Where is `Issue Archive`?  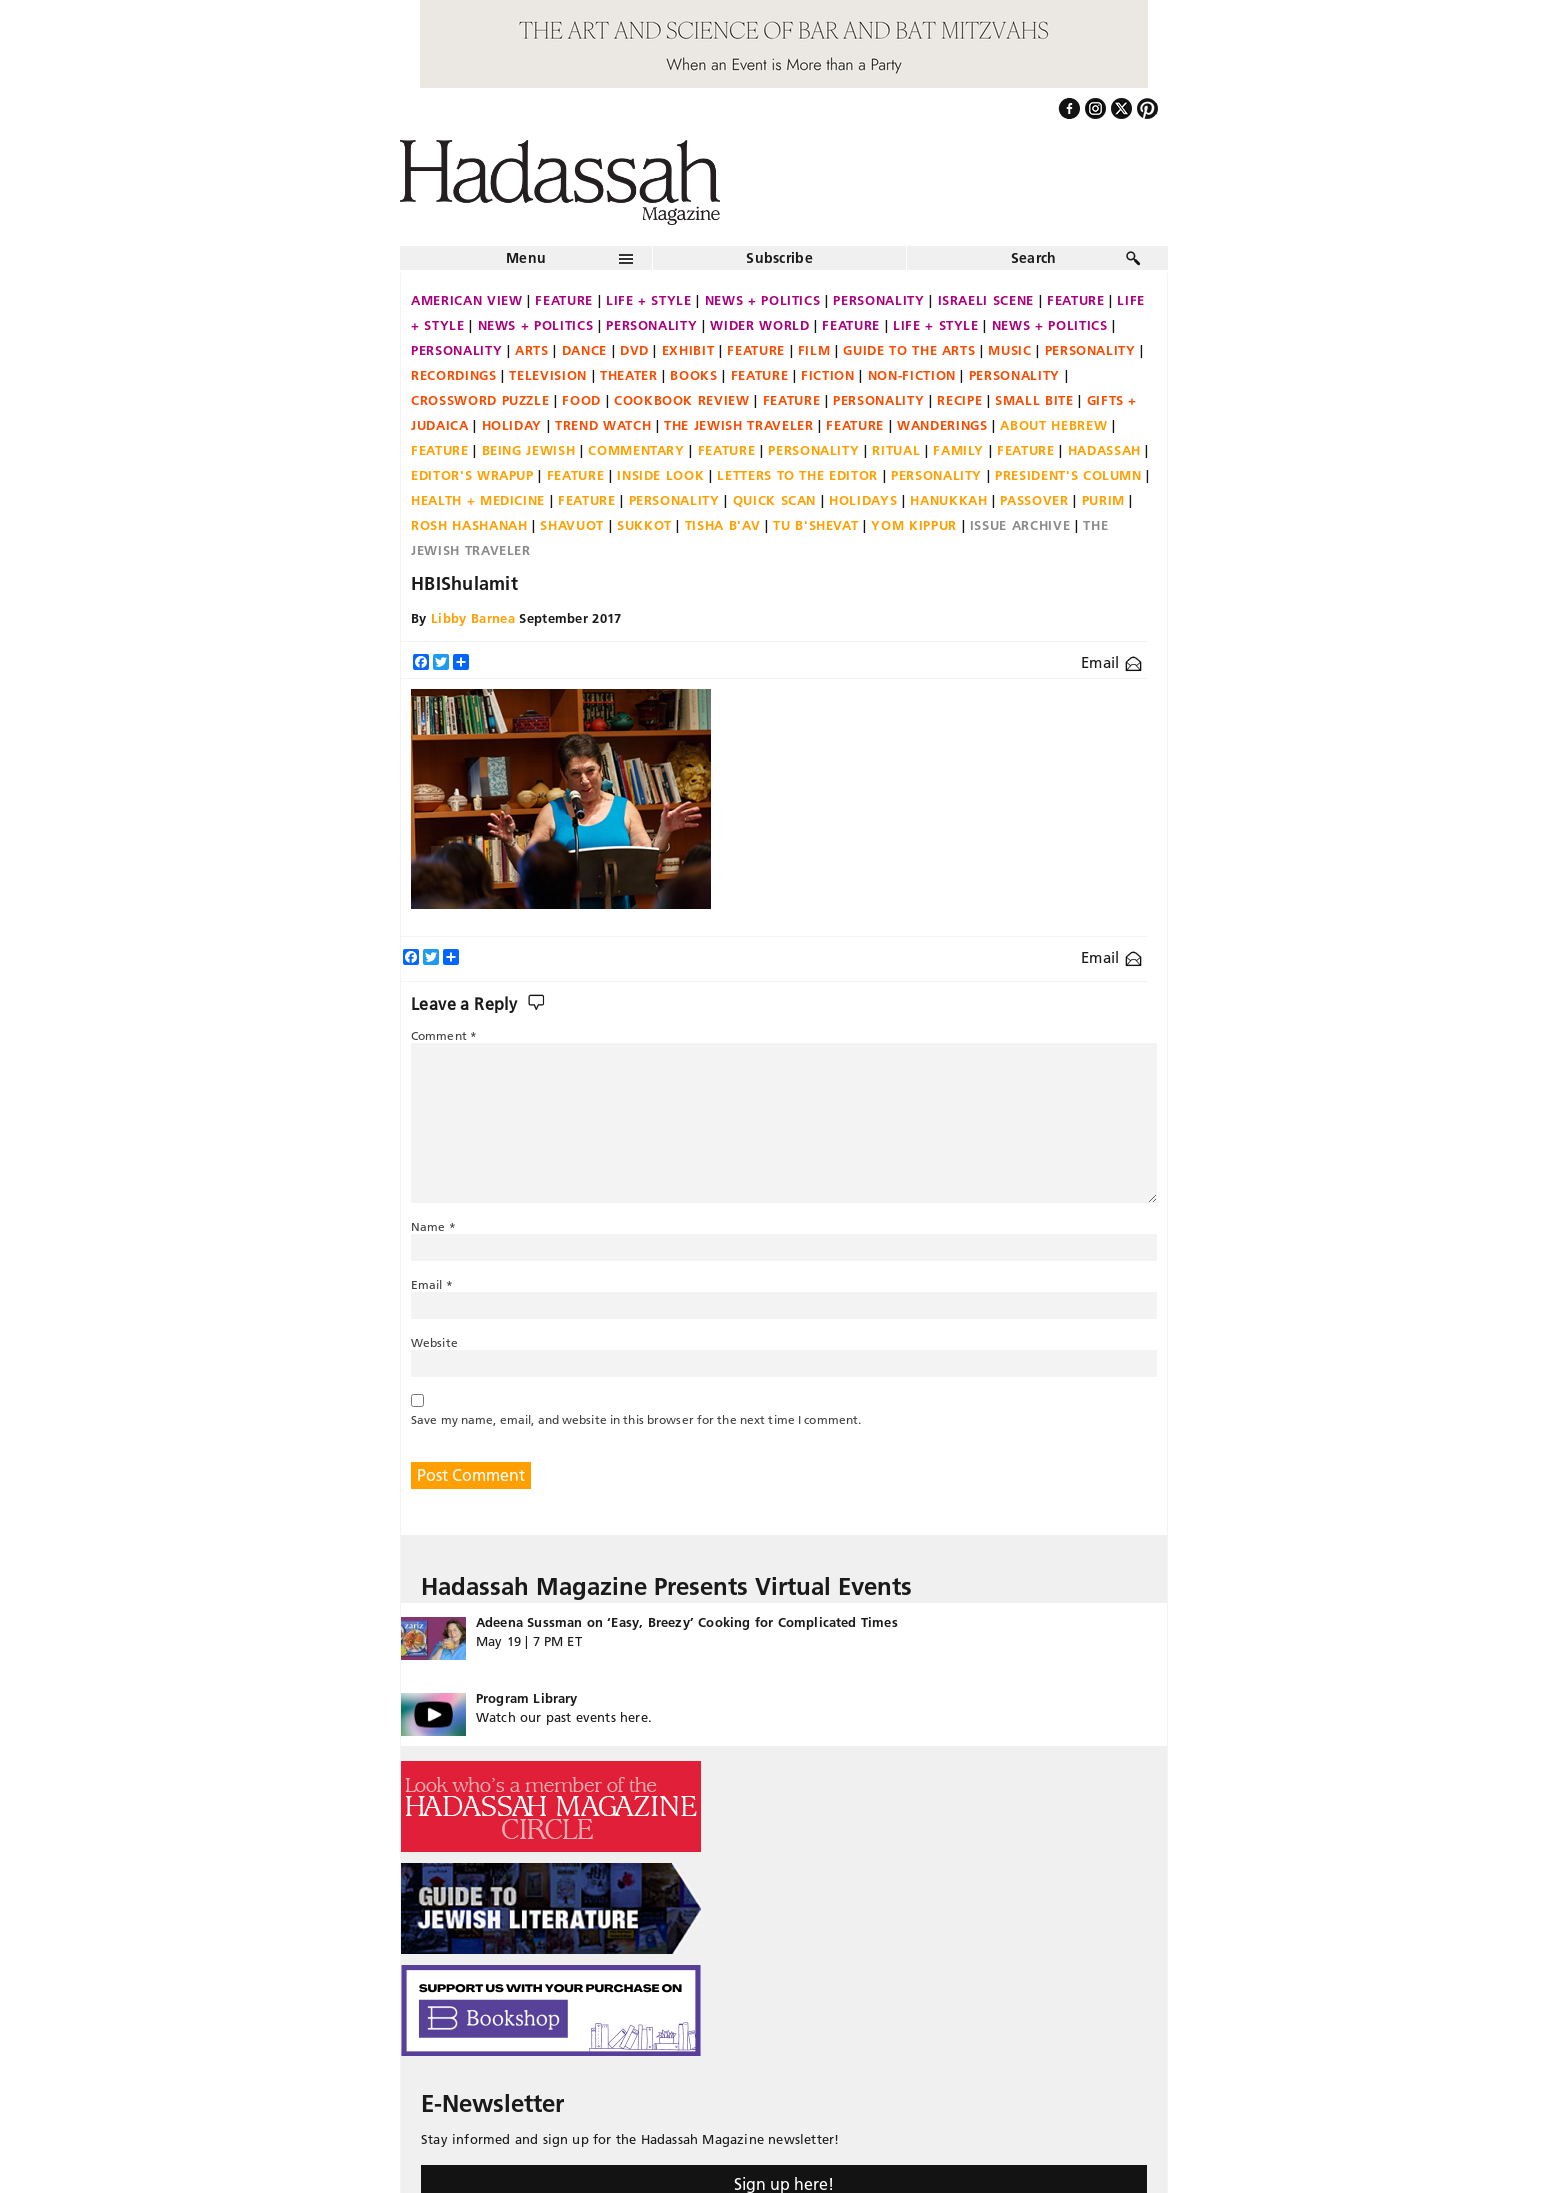
Issue Archive is located at coordinates (1020, 525).